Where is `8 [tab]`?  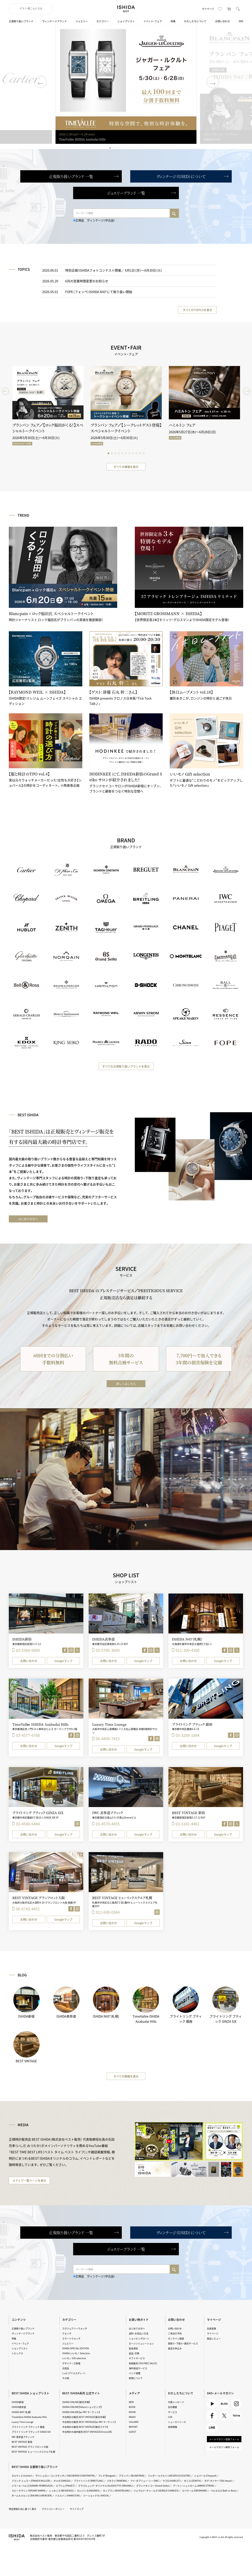
8 [tab] is located at coordinates (132, 148).